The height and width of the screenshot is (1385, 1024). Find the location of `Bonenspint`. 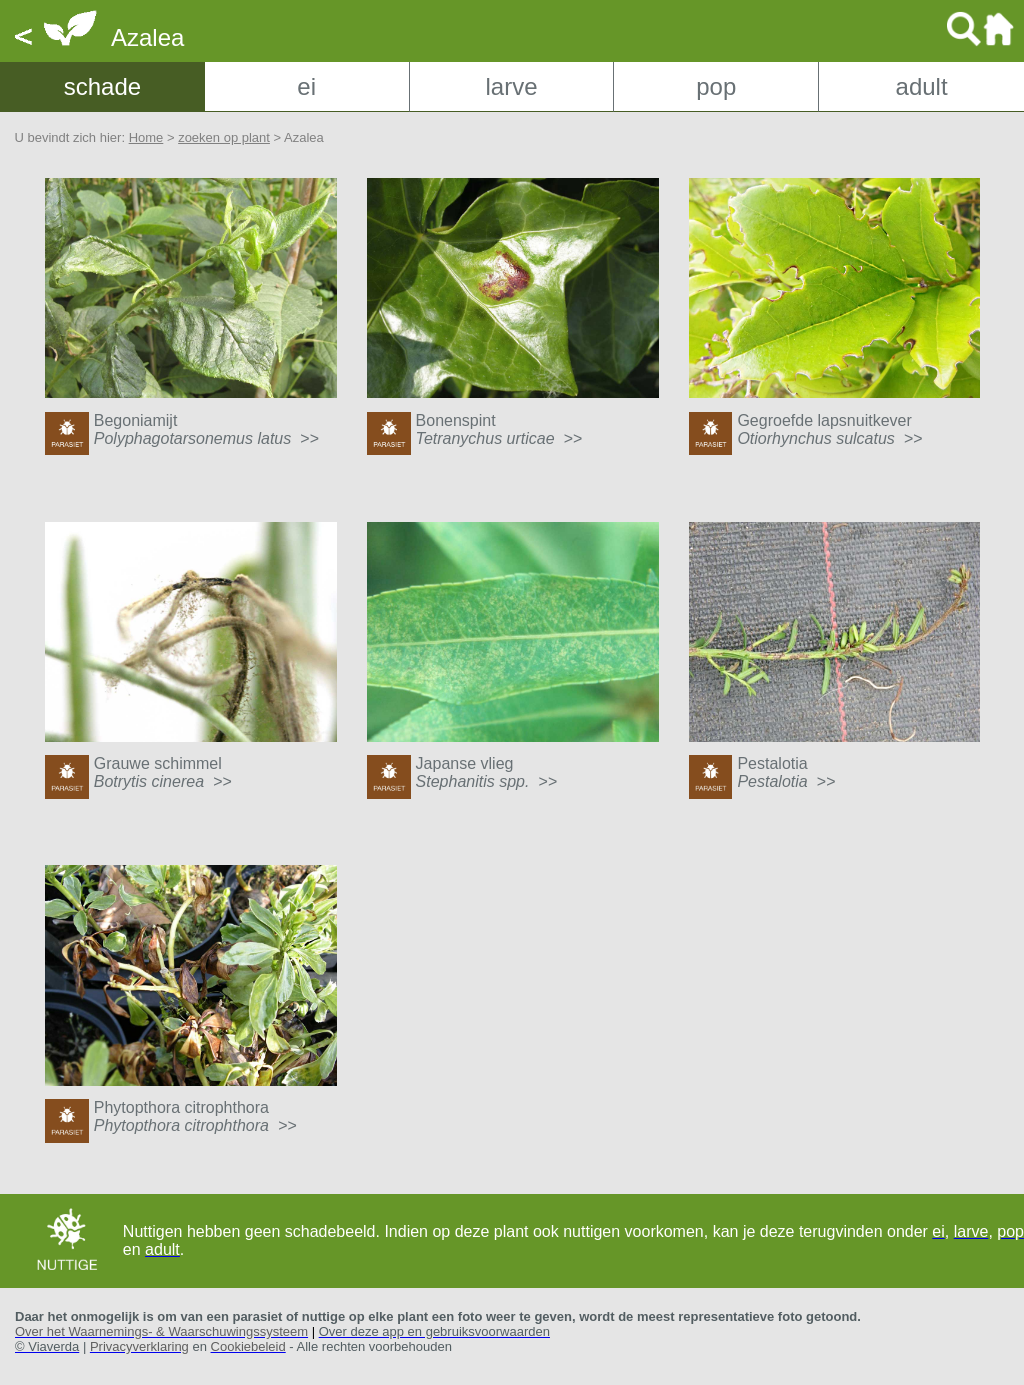

Bonenspint is located at coordinates (499, 429).